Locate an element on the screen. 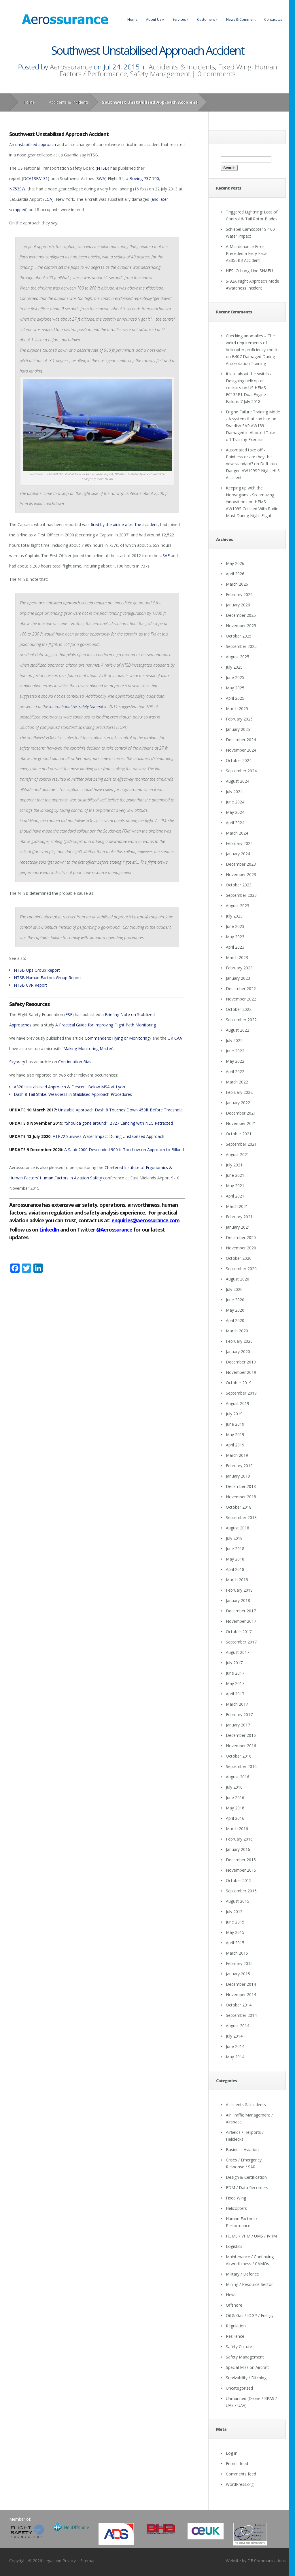 This screenshot has height=2576, width=295. September 2019 is located at coordinates (241, 1393).